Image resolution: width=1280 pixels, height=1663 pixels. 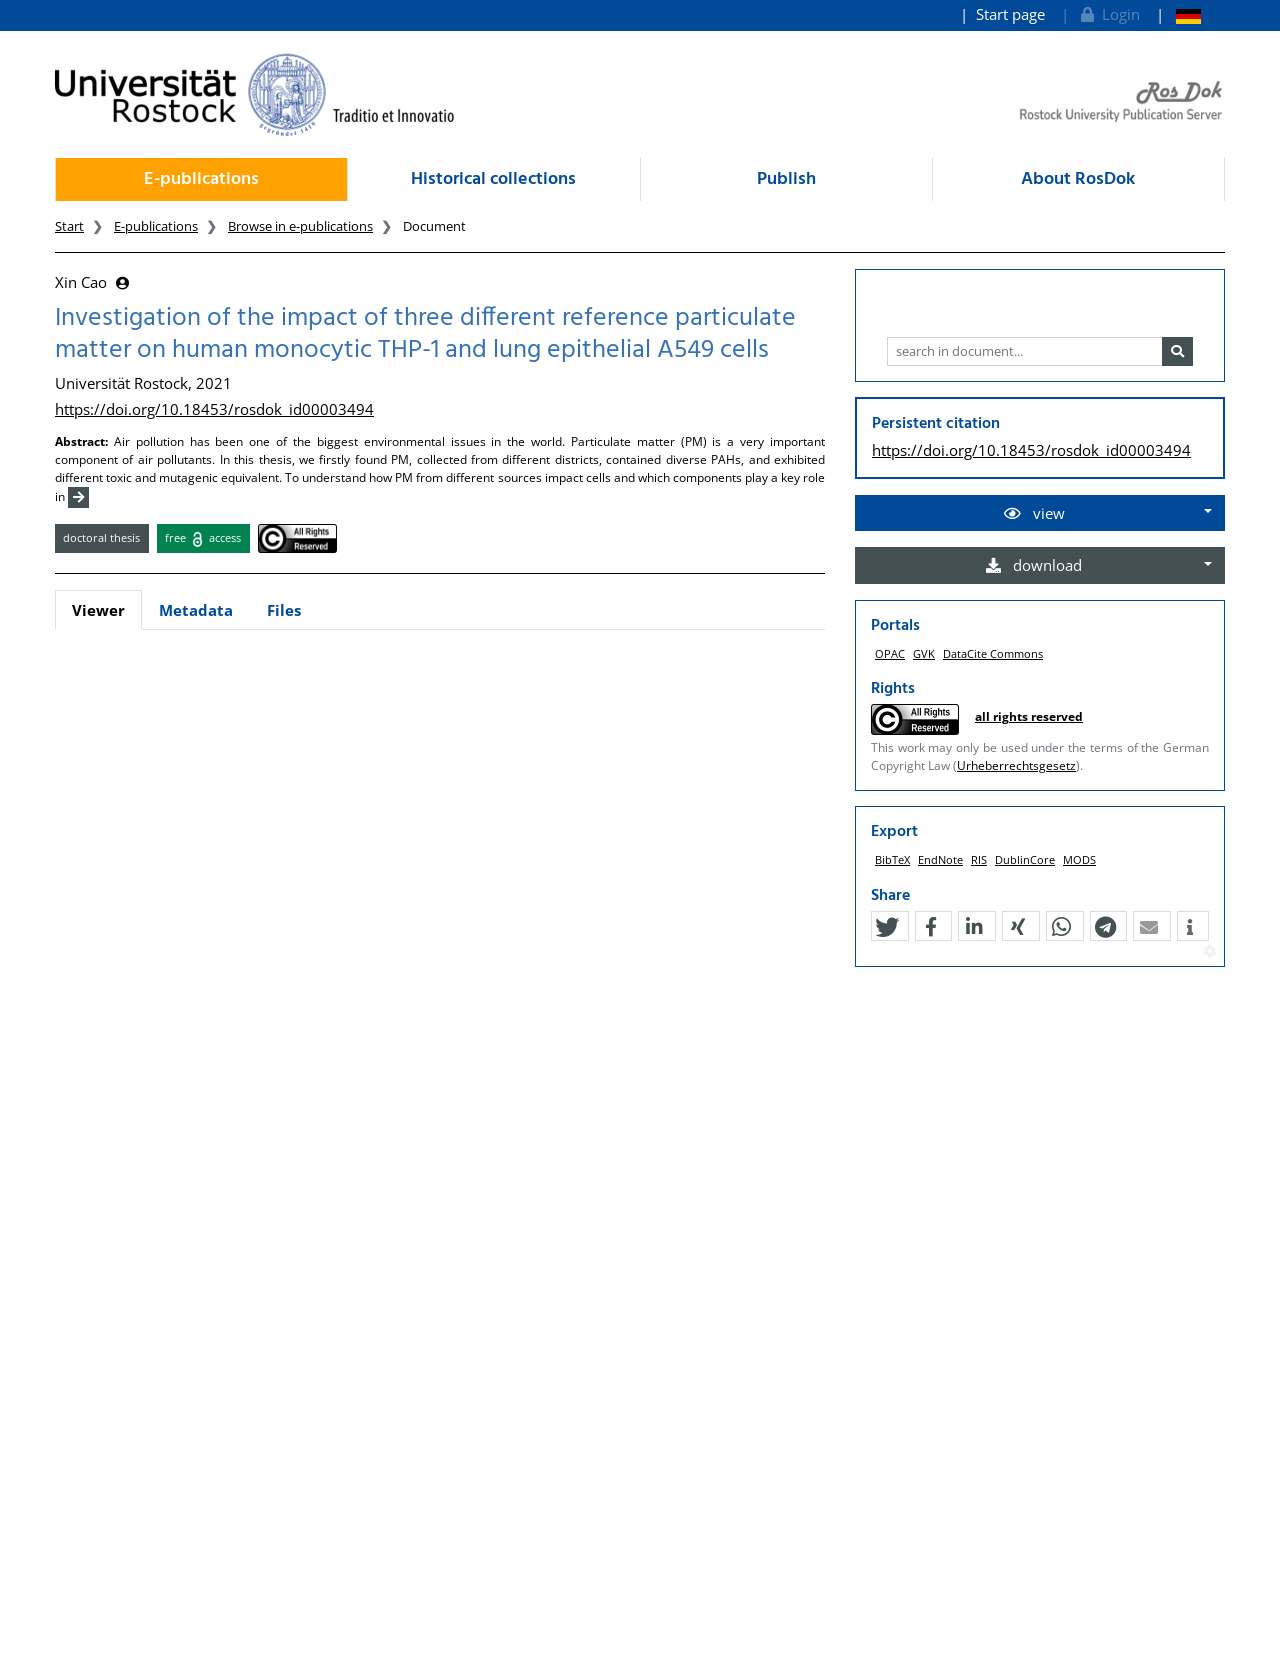 I want to click on DublinCore, so click(x=1025, y=859).